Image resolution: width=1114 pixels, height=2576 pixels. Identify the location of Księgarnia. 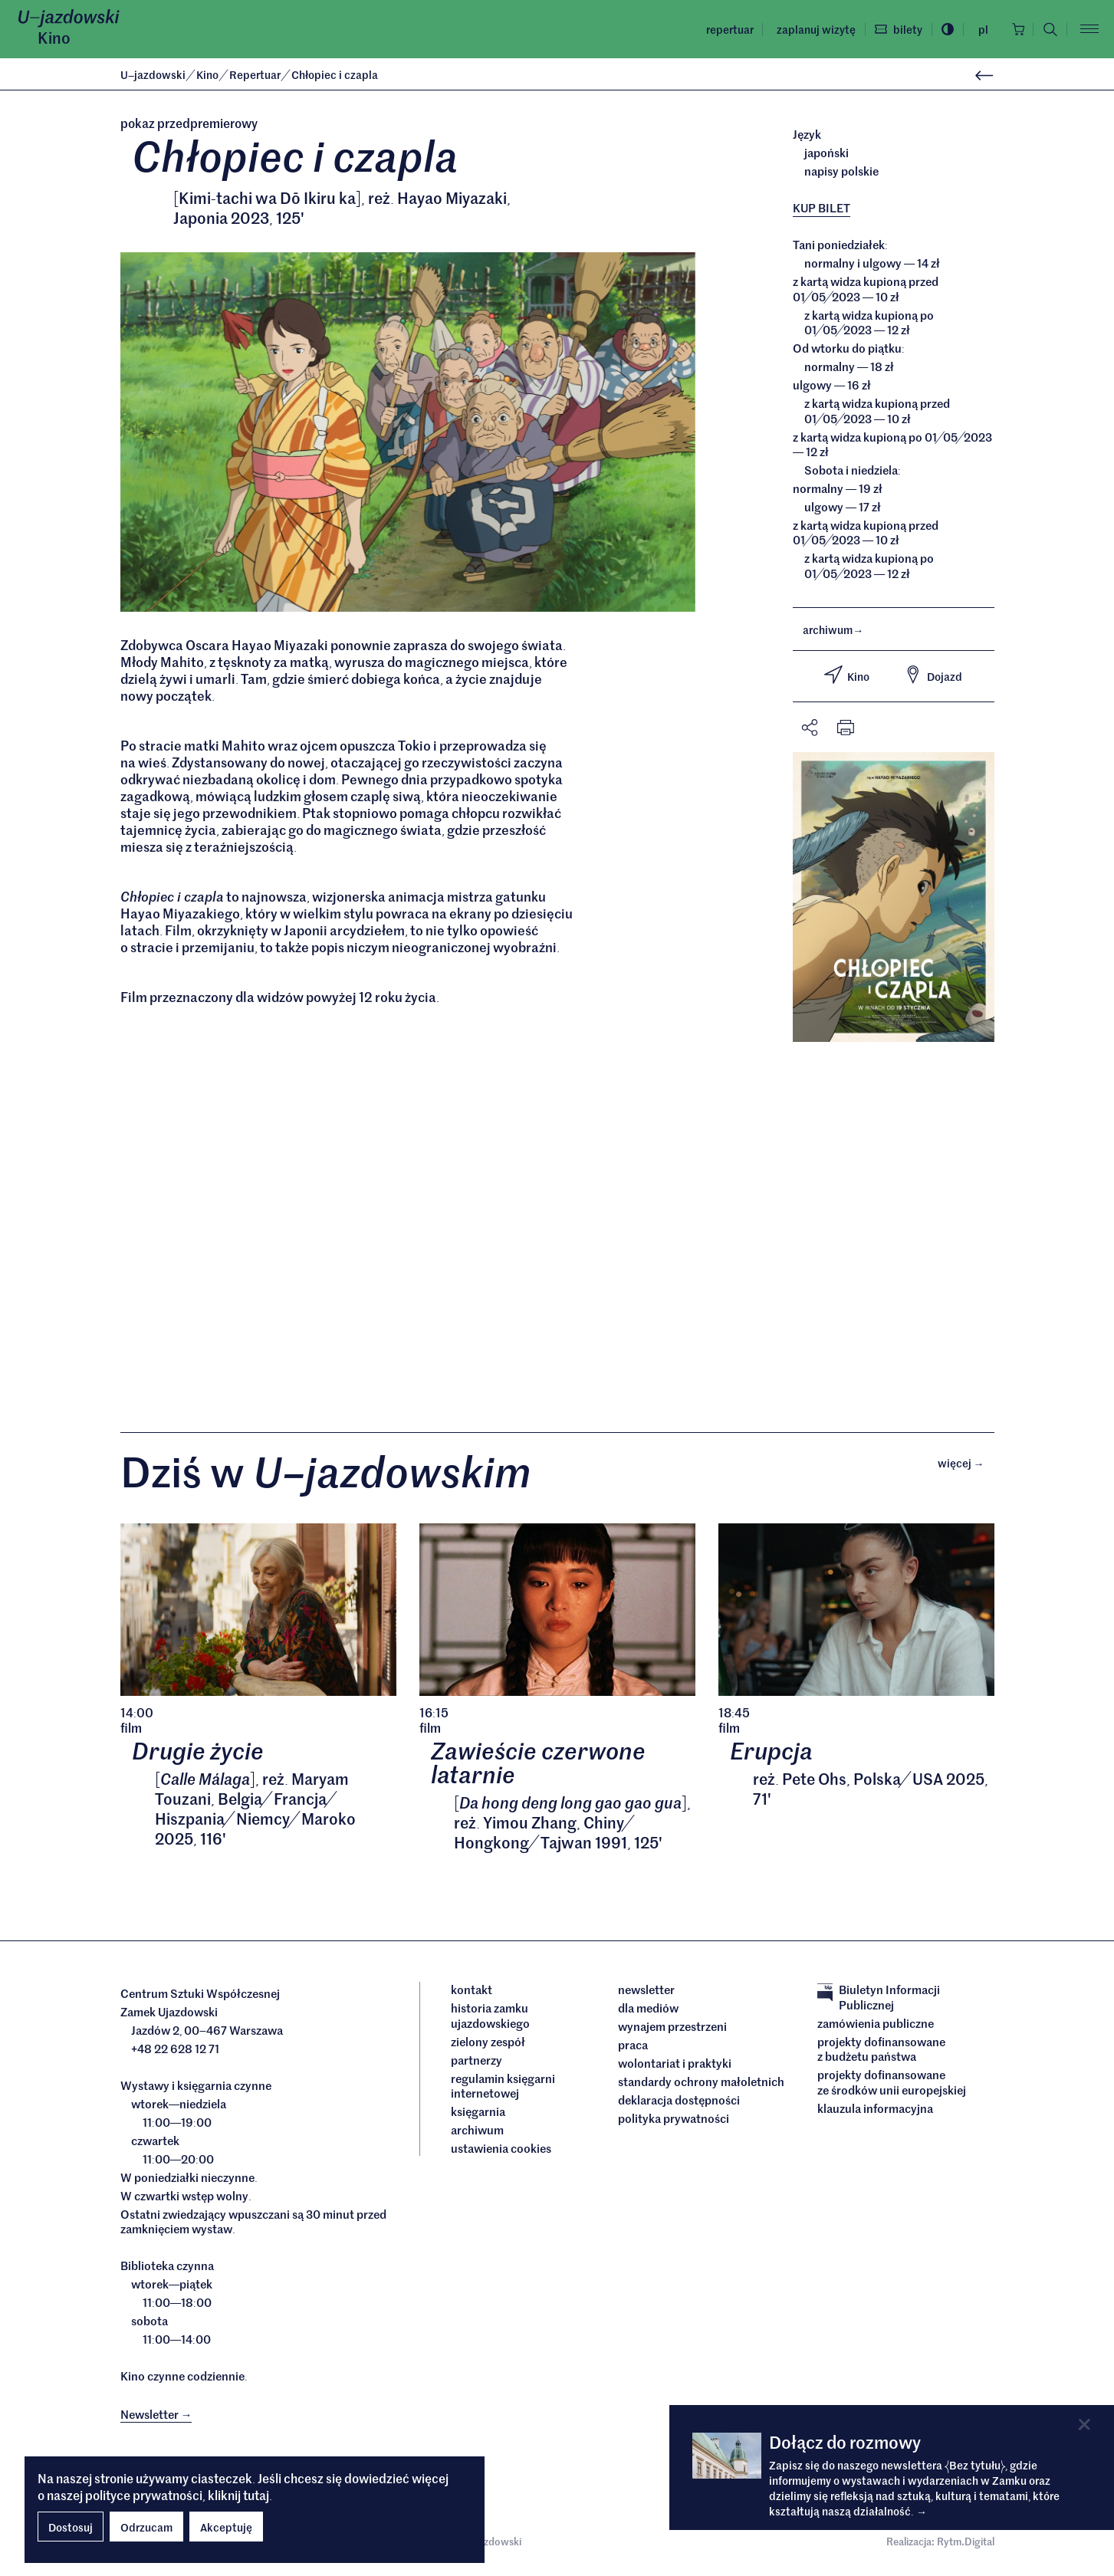
(479, 2115).